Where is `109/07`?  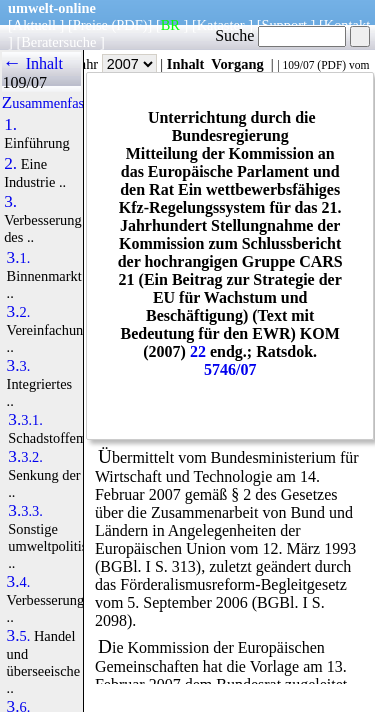 109/07 is located at coordinates (298, 65).